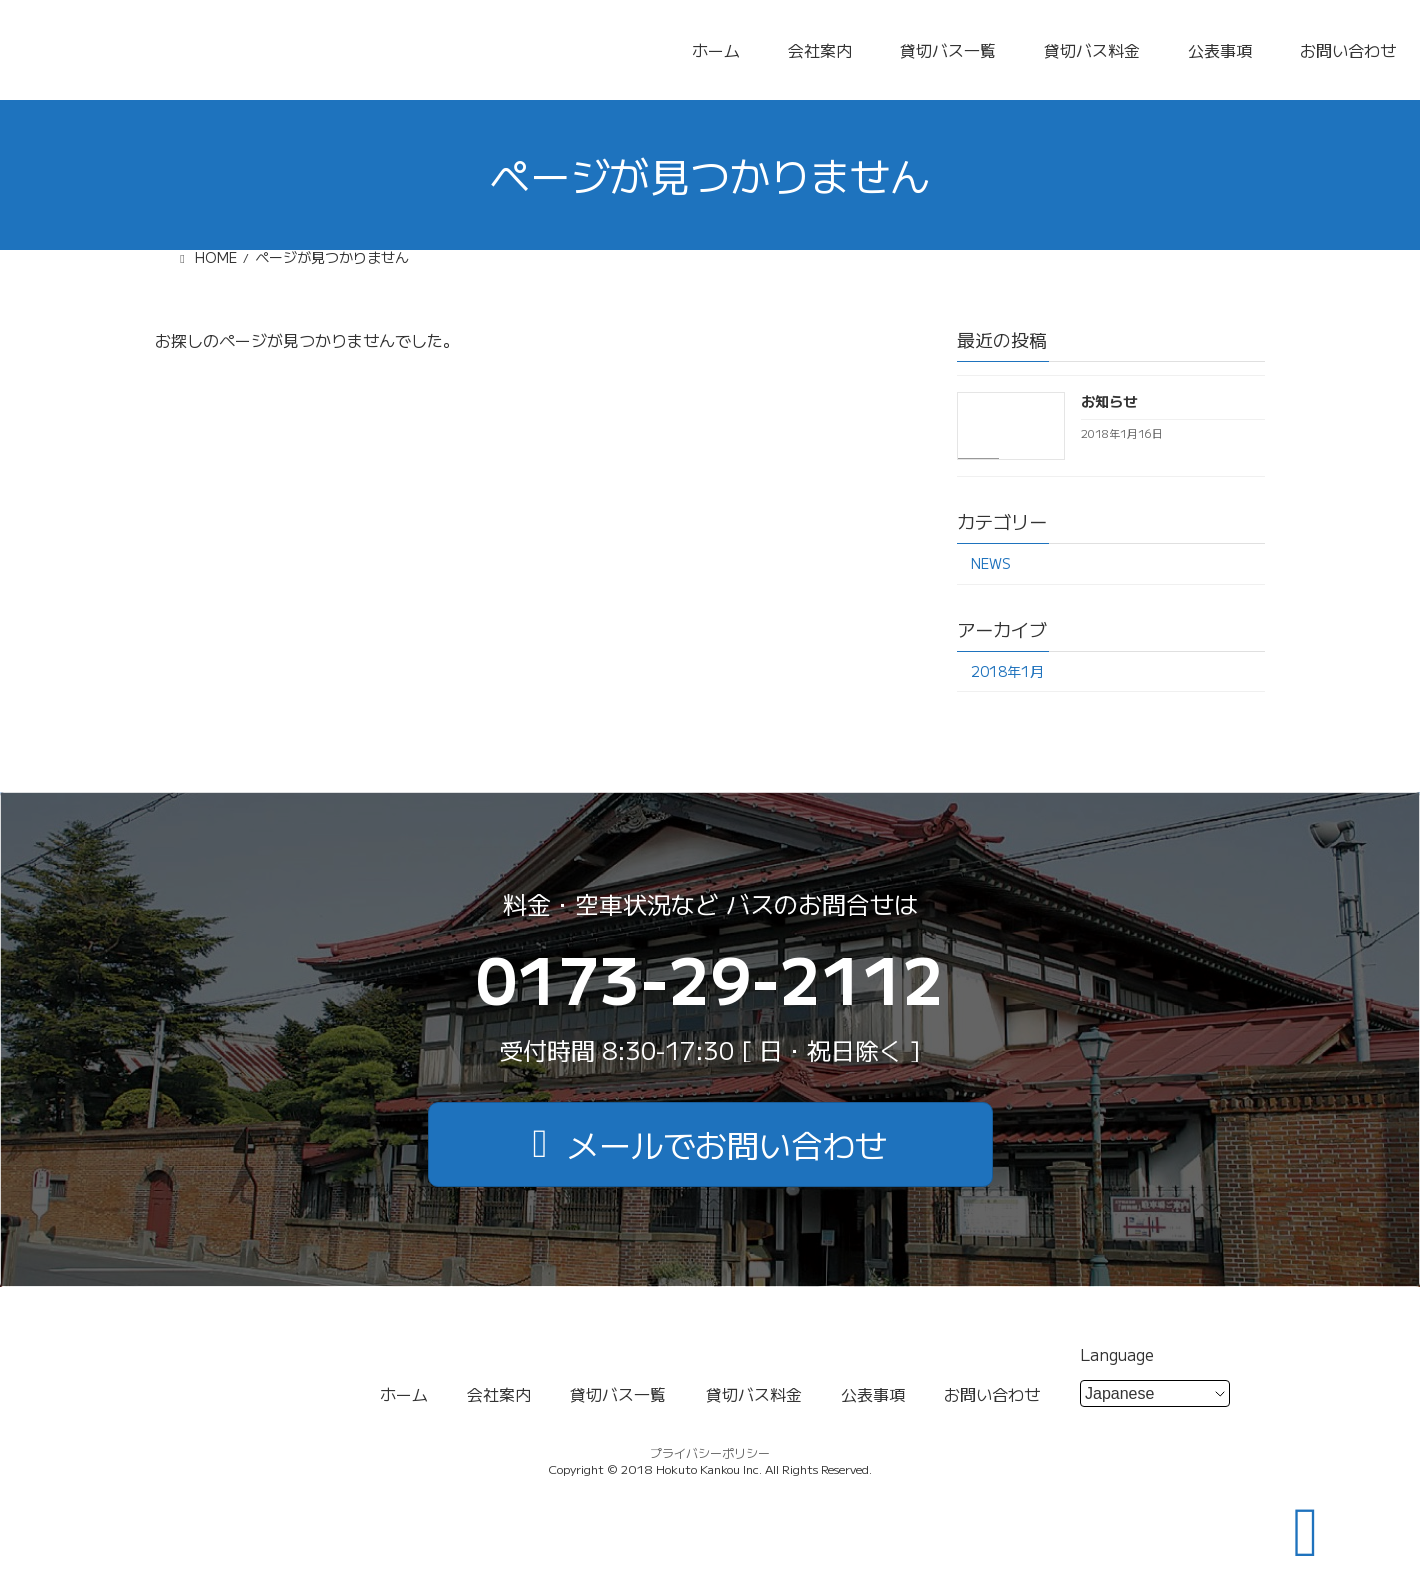  Describe the element at coordinates (1092, 50) in the screenshot. I see `貸切バス料金` at that location.